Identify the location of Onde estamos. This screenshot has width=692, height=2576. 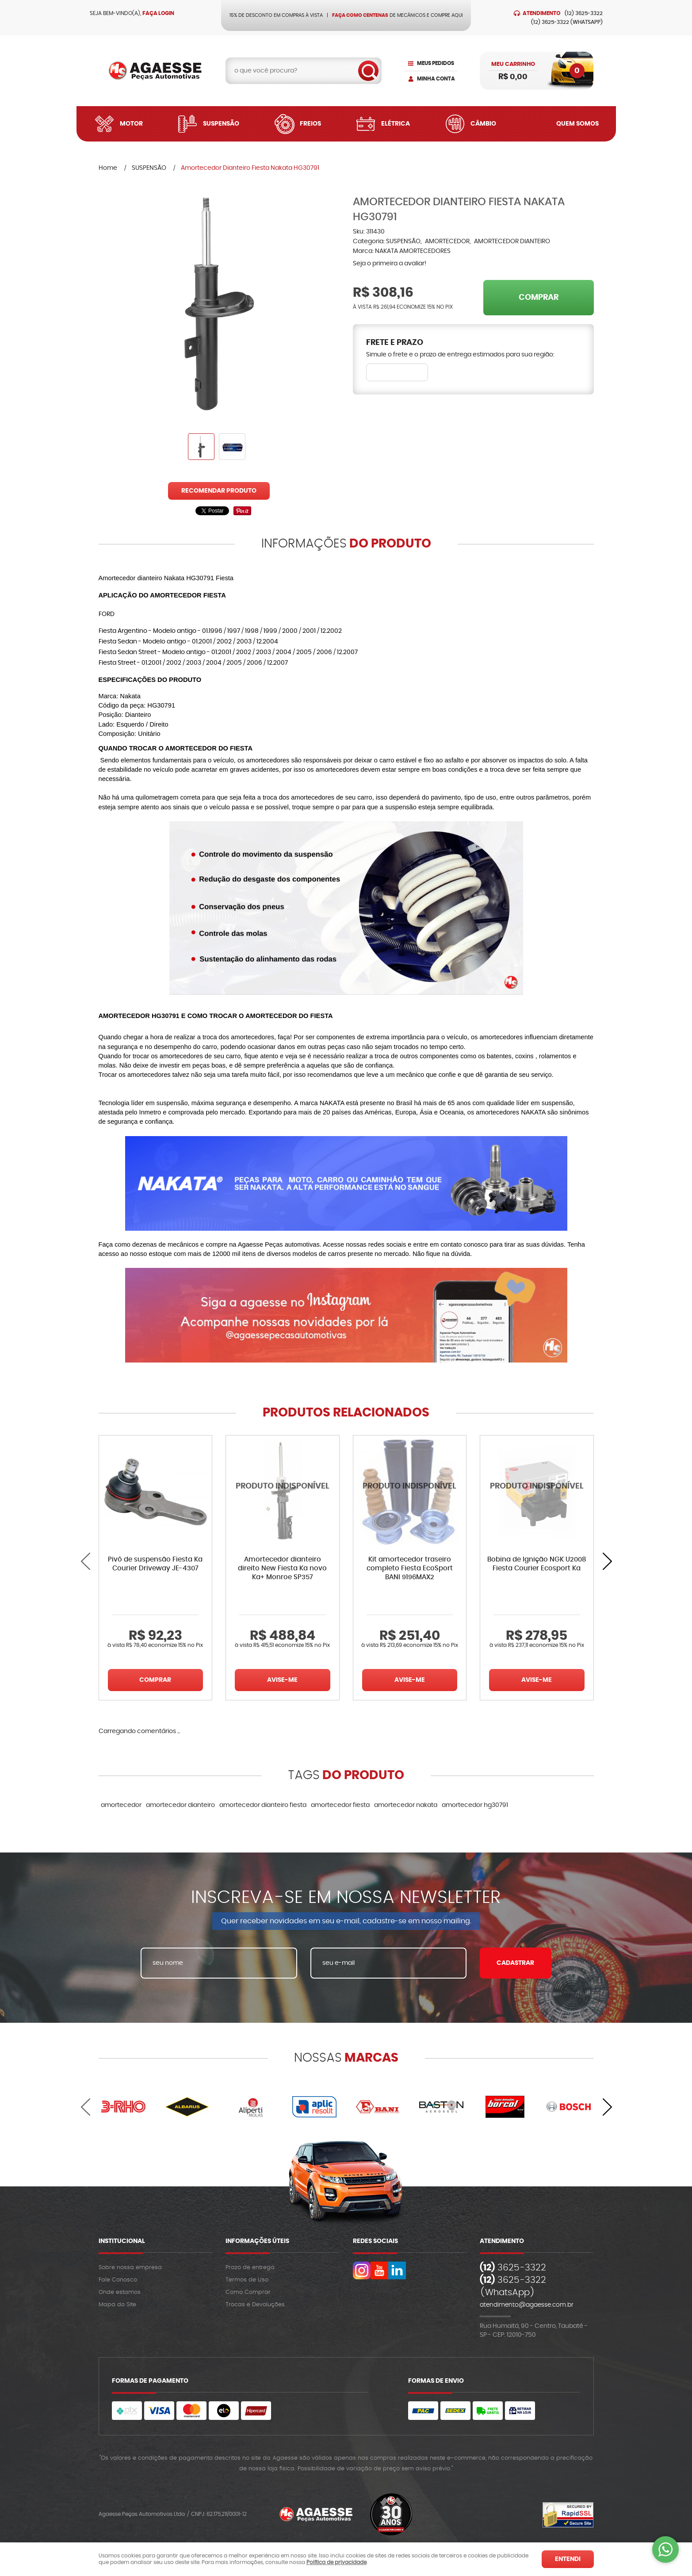
(120, 2292).